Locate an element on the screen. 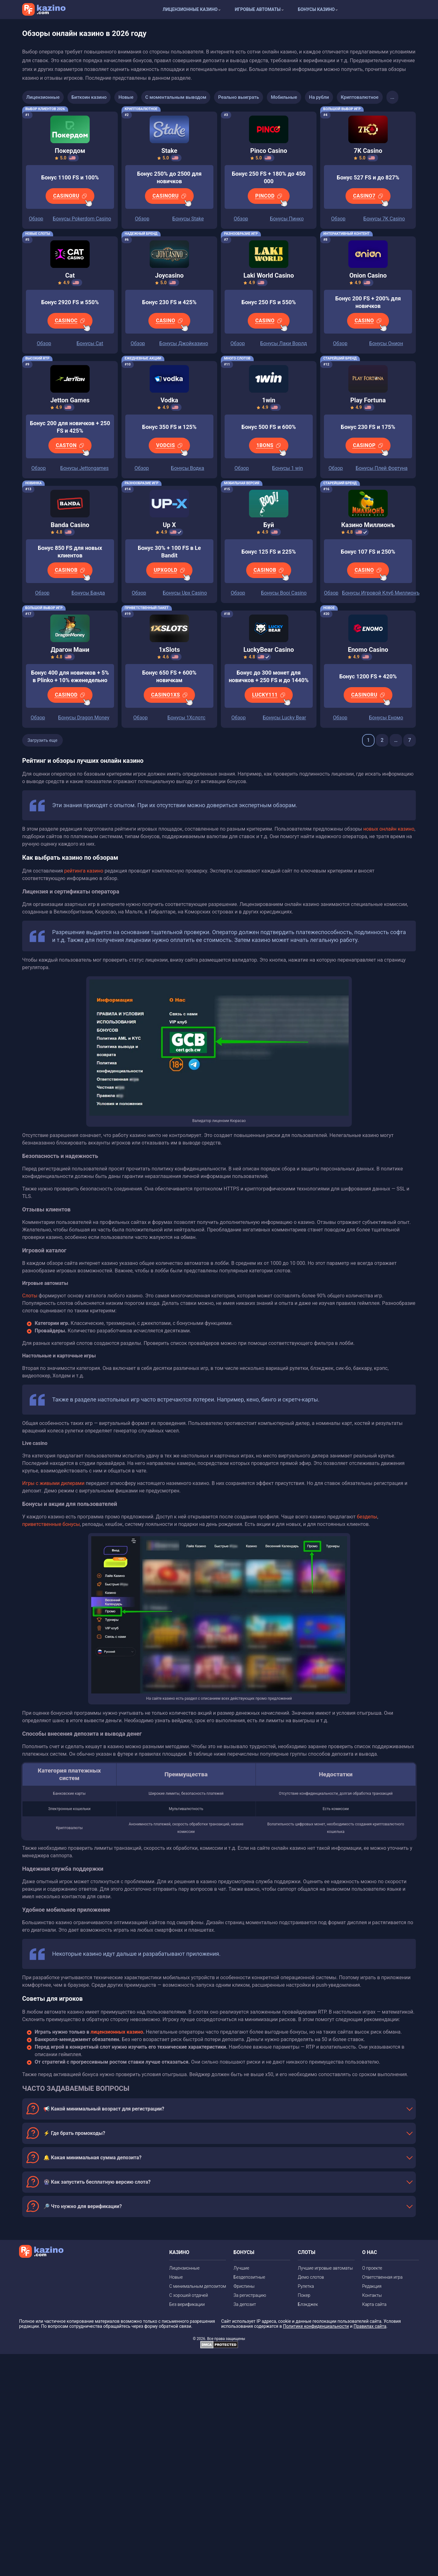 Image resolution: width=438 pixels, height=2576 pixels. Фриспины is located at coordinates (243, 2286).